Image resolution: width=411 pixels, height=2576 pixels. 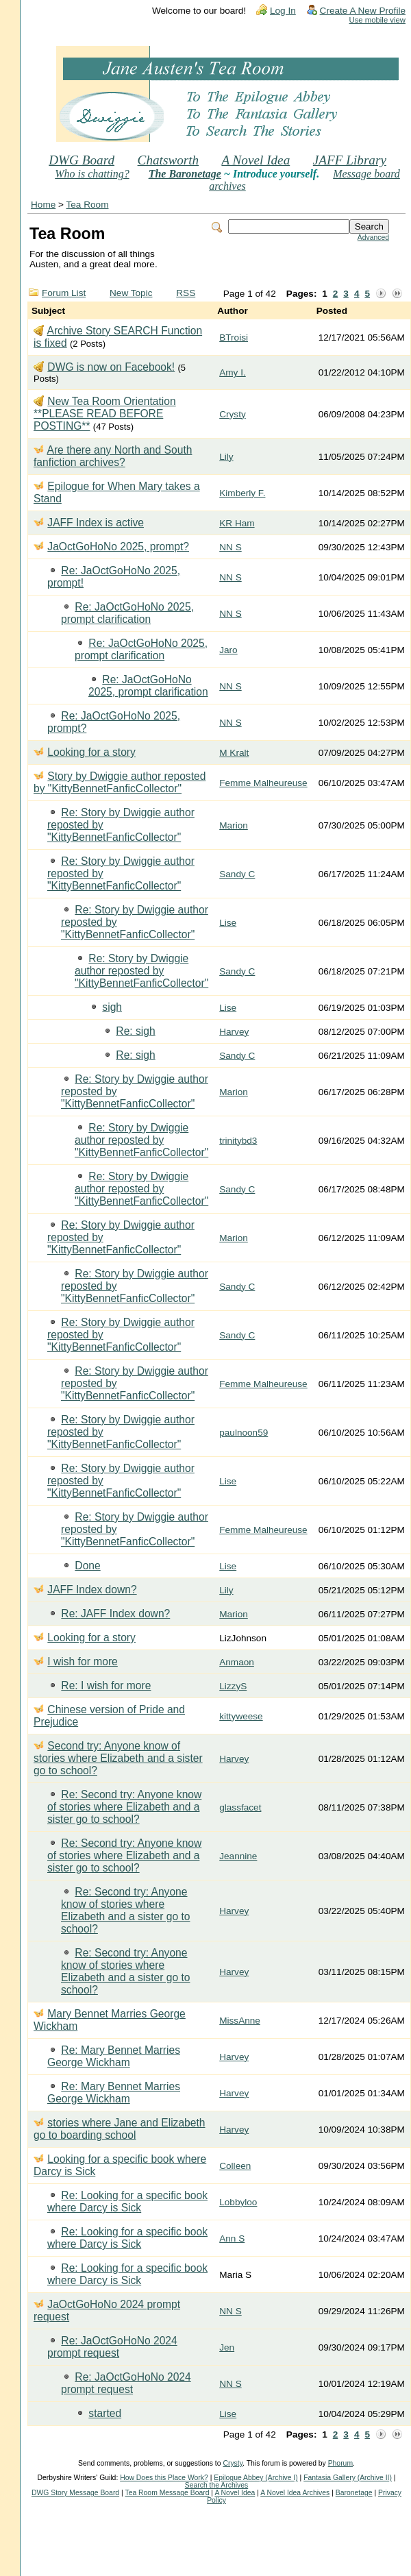 I want to click on Amy I., so click(x=232, y=372).